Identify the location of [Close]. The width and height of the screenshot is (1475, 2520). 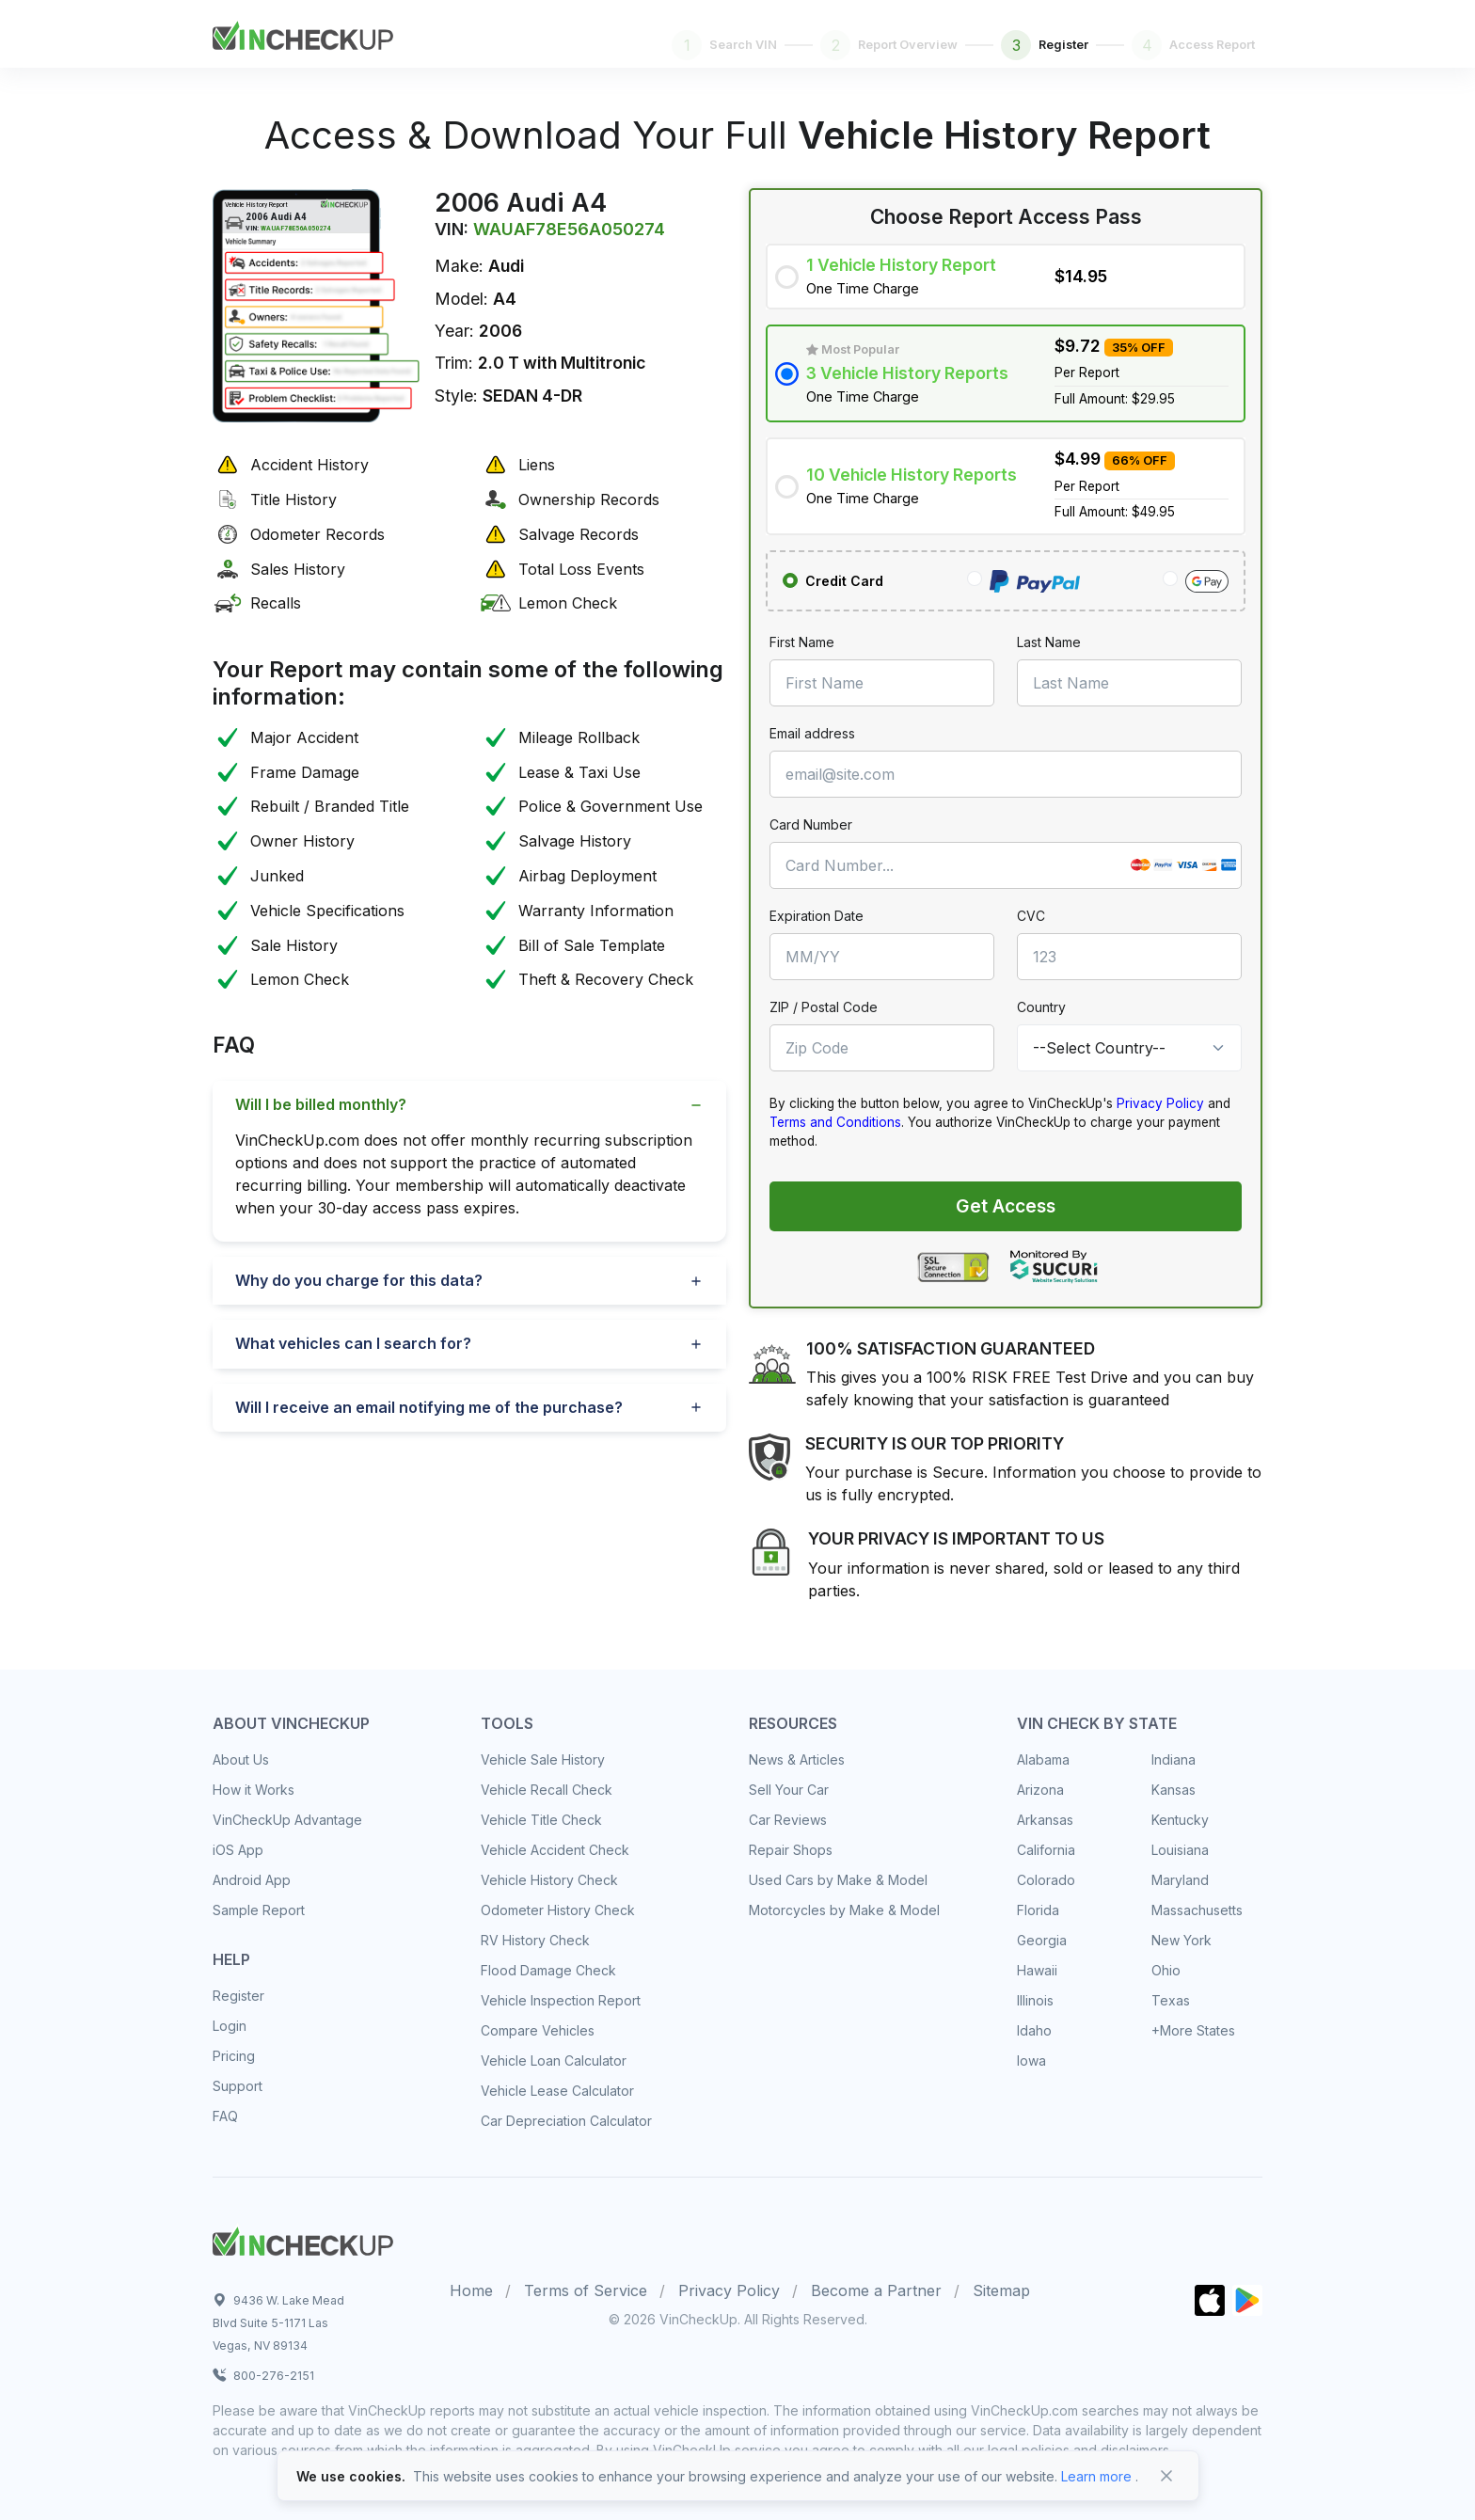
(1166, 2476).